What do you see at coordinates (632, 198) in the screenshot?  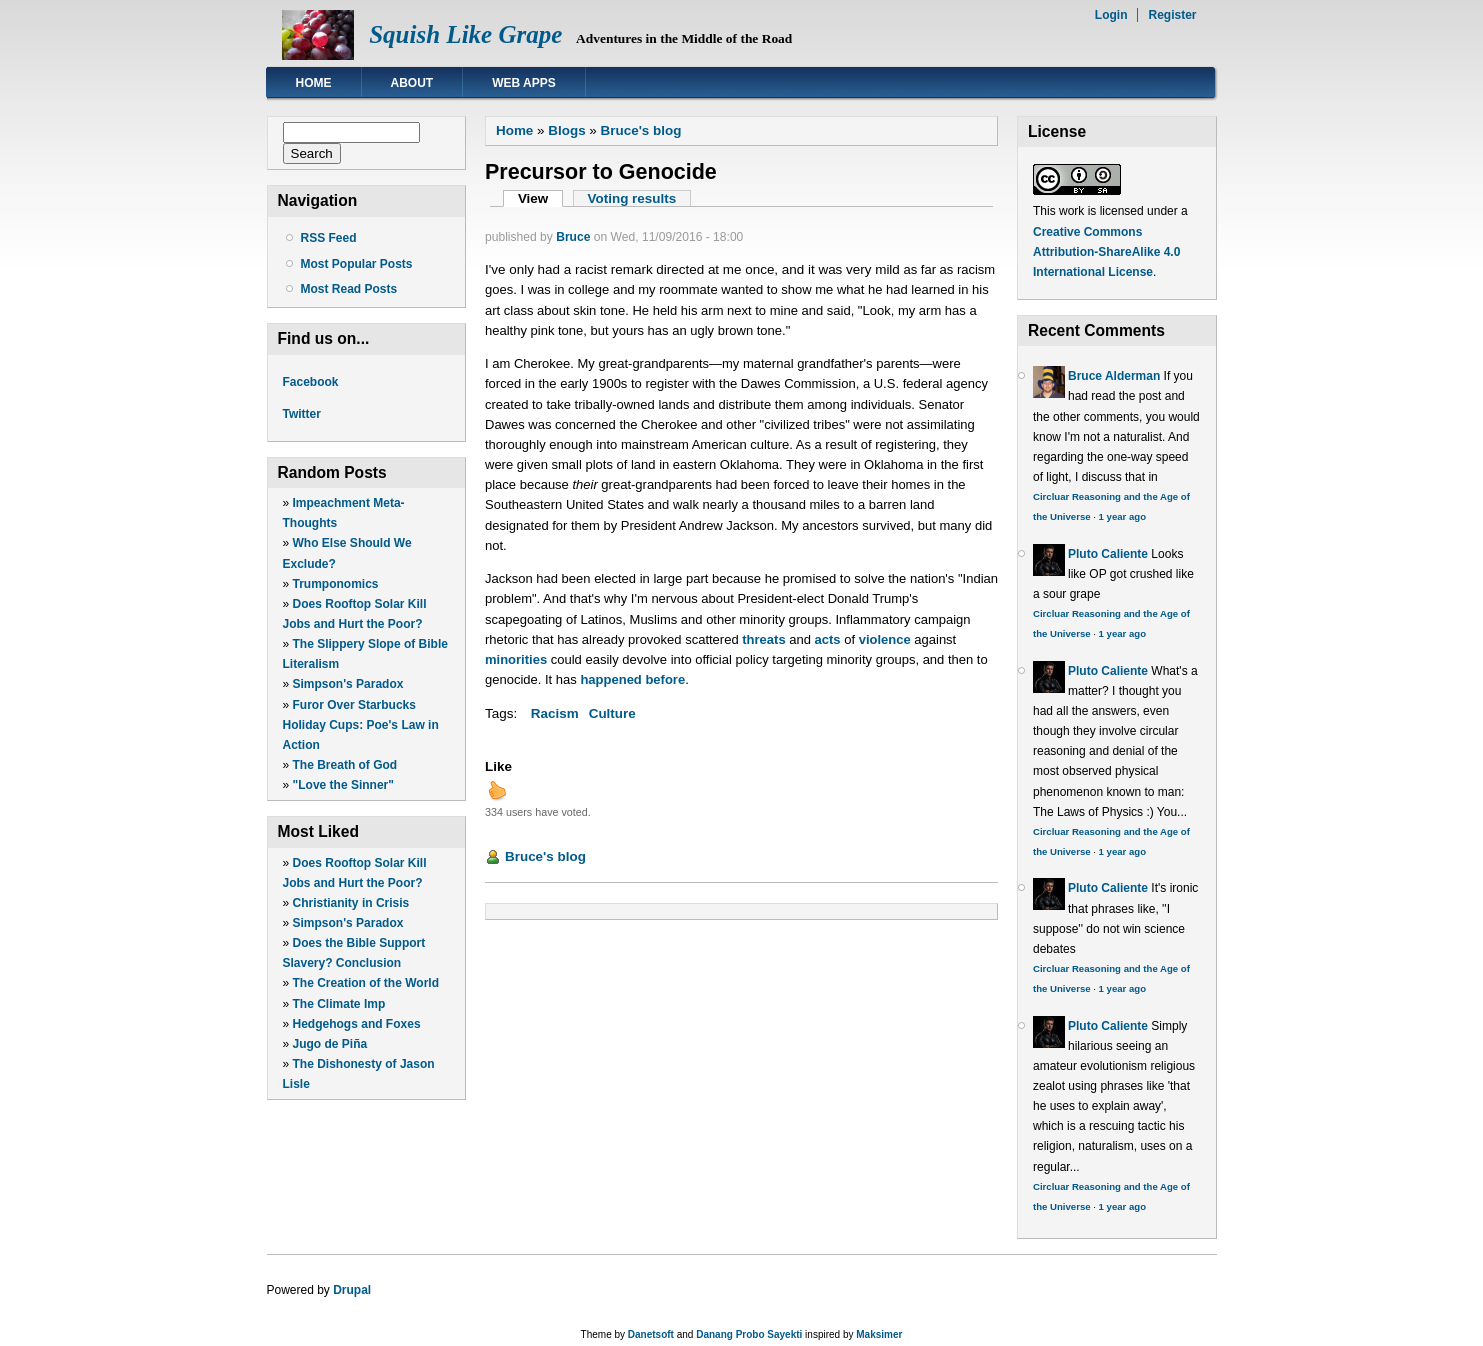 I see `Voting results` at bounding box center [632, 198].